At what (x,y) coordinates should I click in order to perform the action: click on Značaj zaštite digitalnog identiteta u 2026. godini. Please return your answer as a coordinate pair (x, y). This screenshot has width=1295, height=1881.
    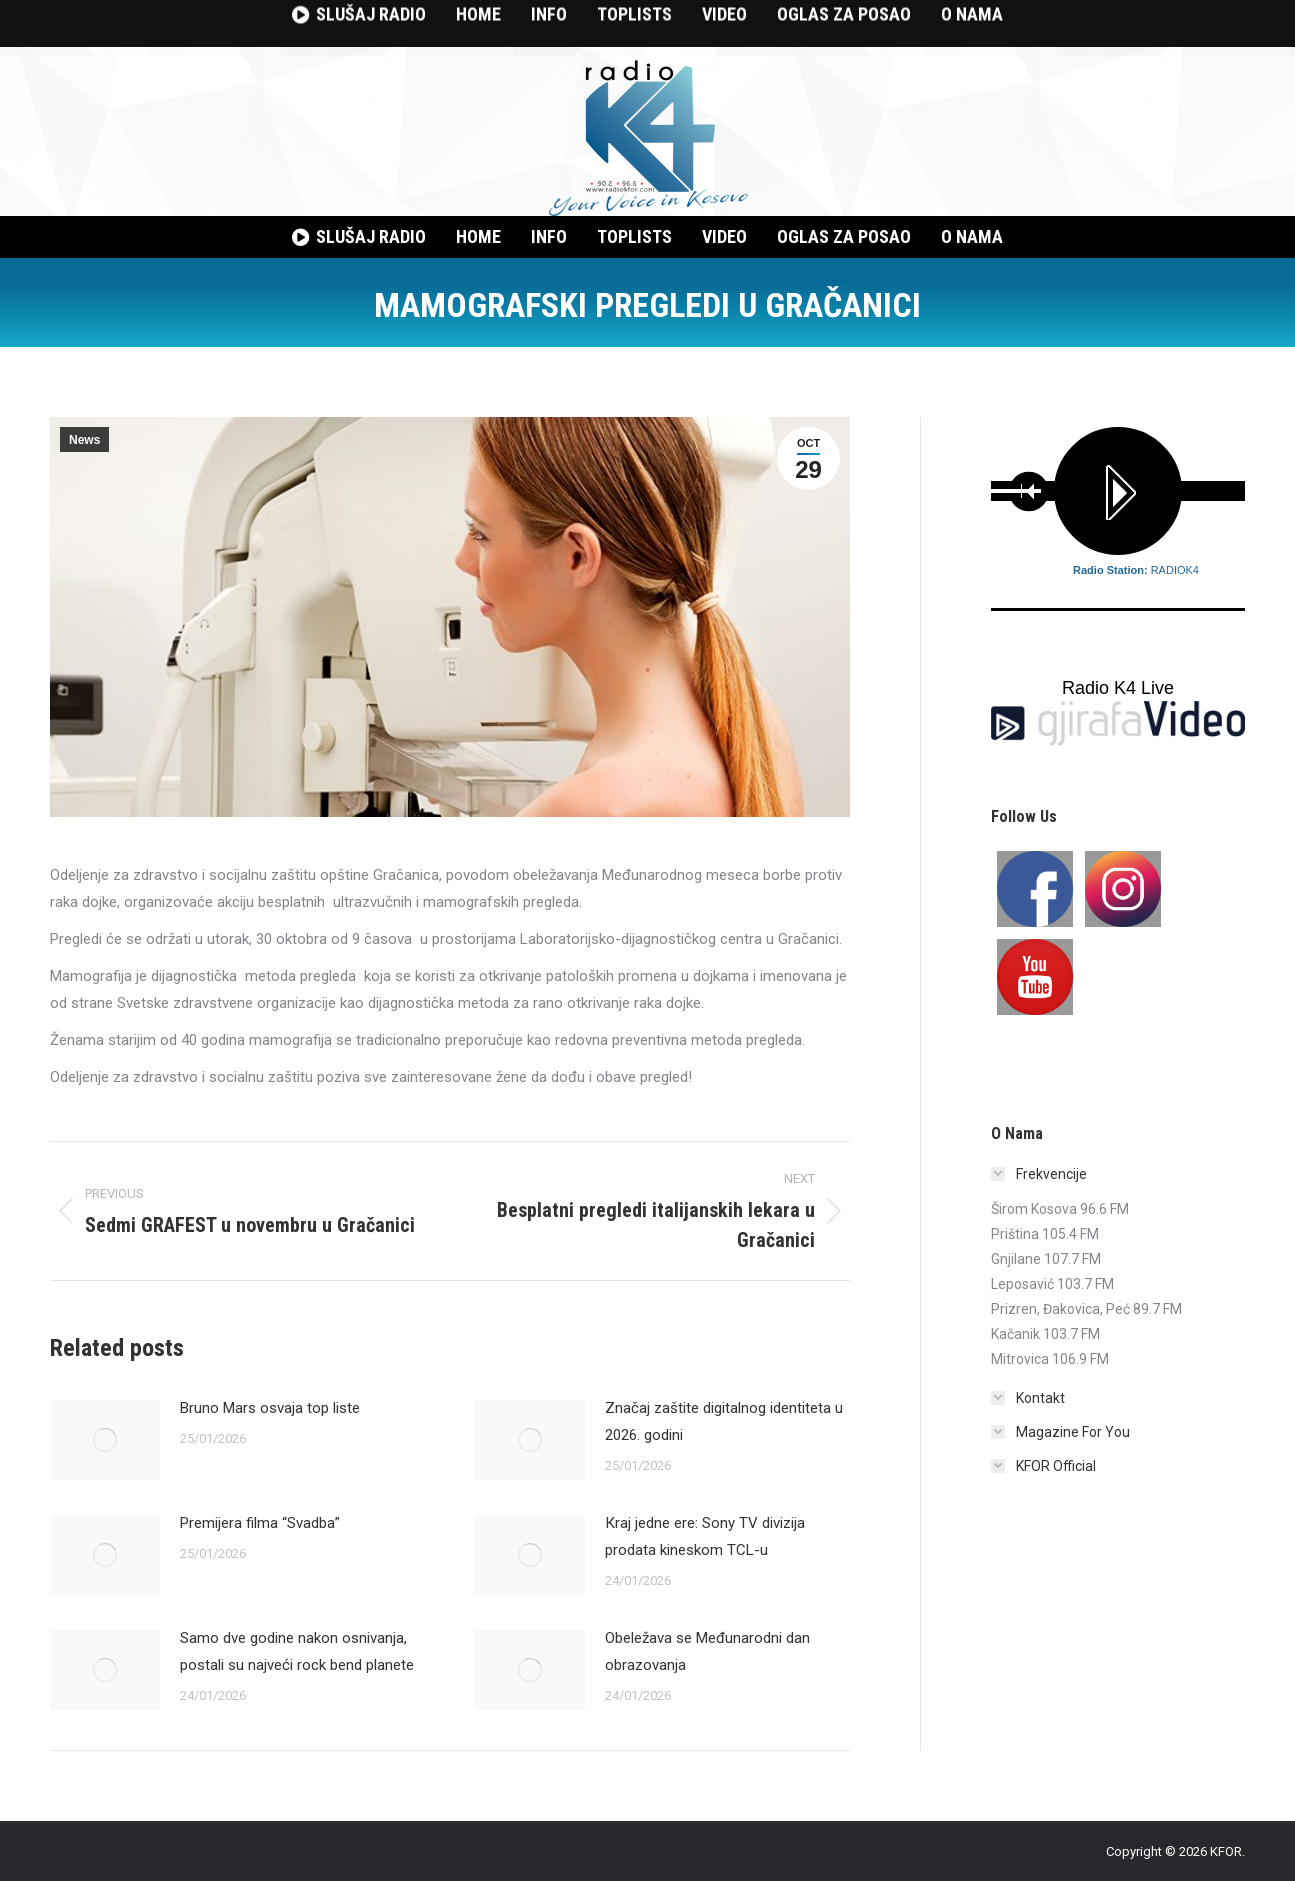
    Looking at the image, I should click on (724, 1421).